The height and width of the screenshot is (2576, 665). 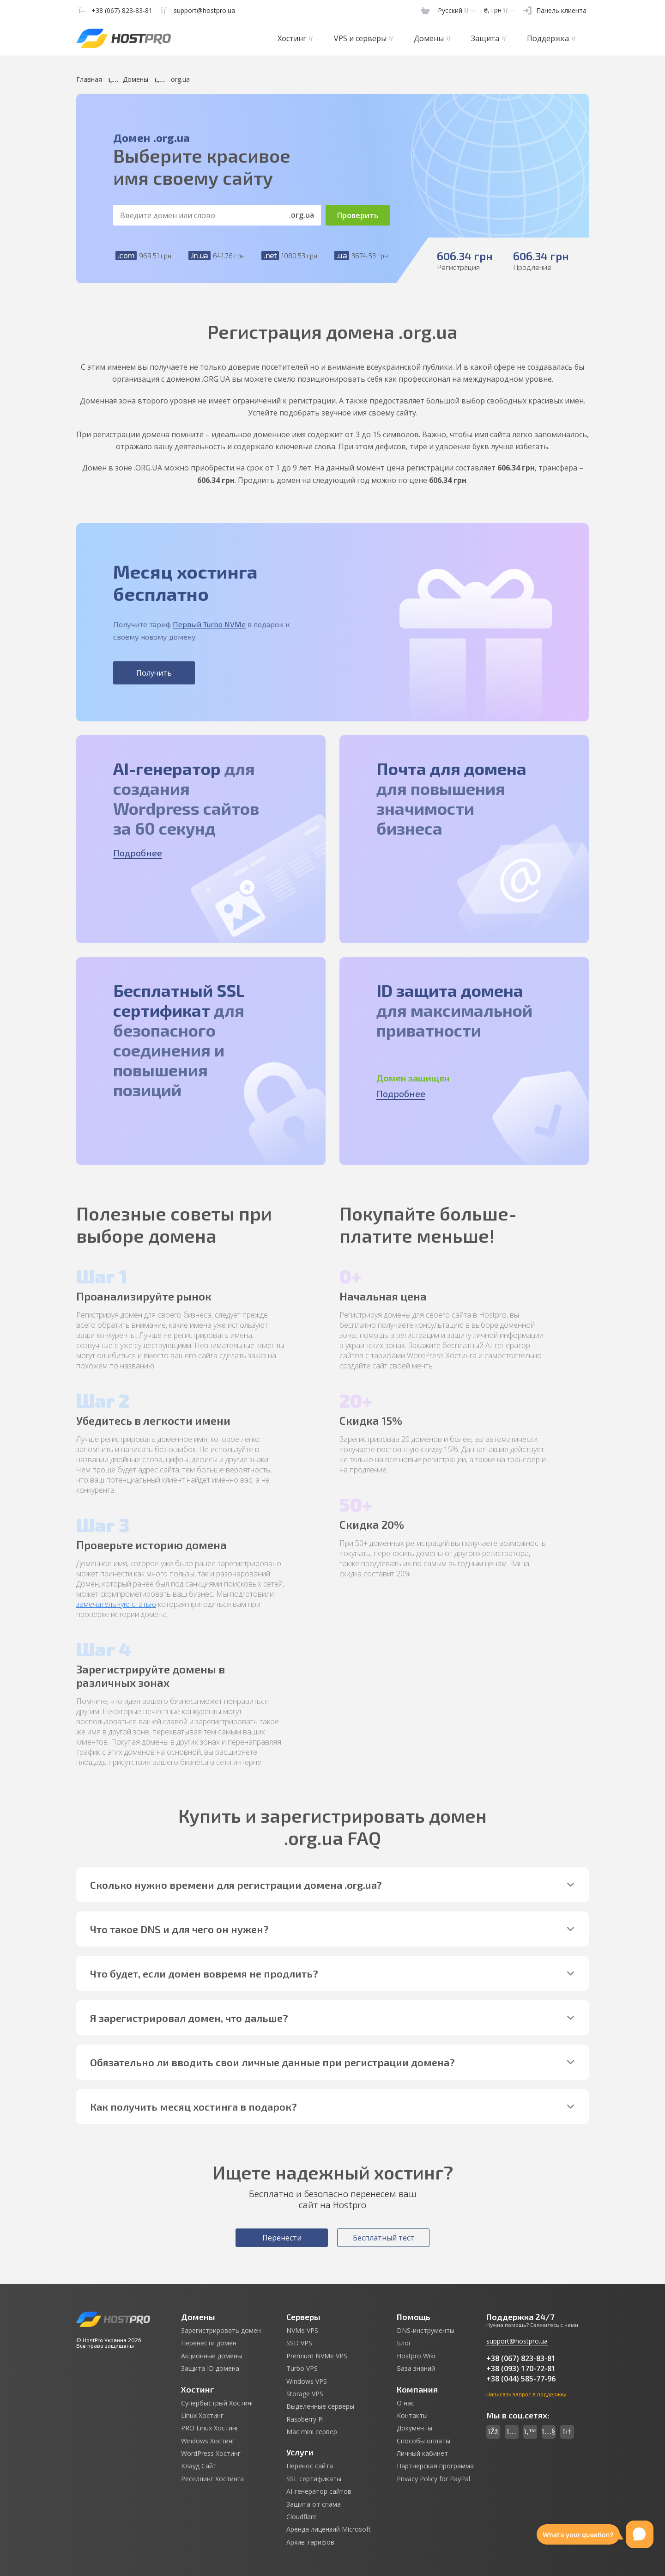 I want to click on NVMe VPS, so click(x=302, y=2330).